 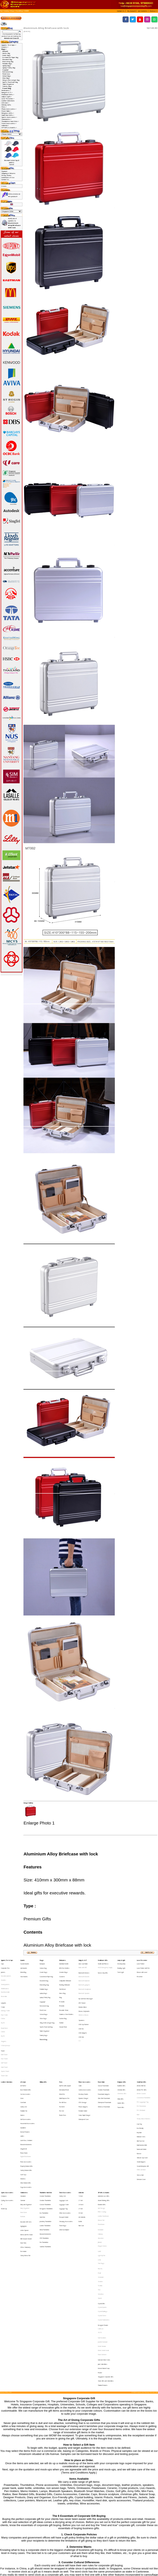 What do you see at coordinates (1, 2141) in the screenshot?
I see `F1` at bounding box center [1, 2141].